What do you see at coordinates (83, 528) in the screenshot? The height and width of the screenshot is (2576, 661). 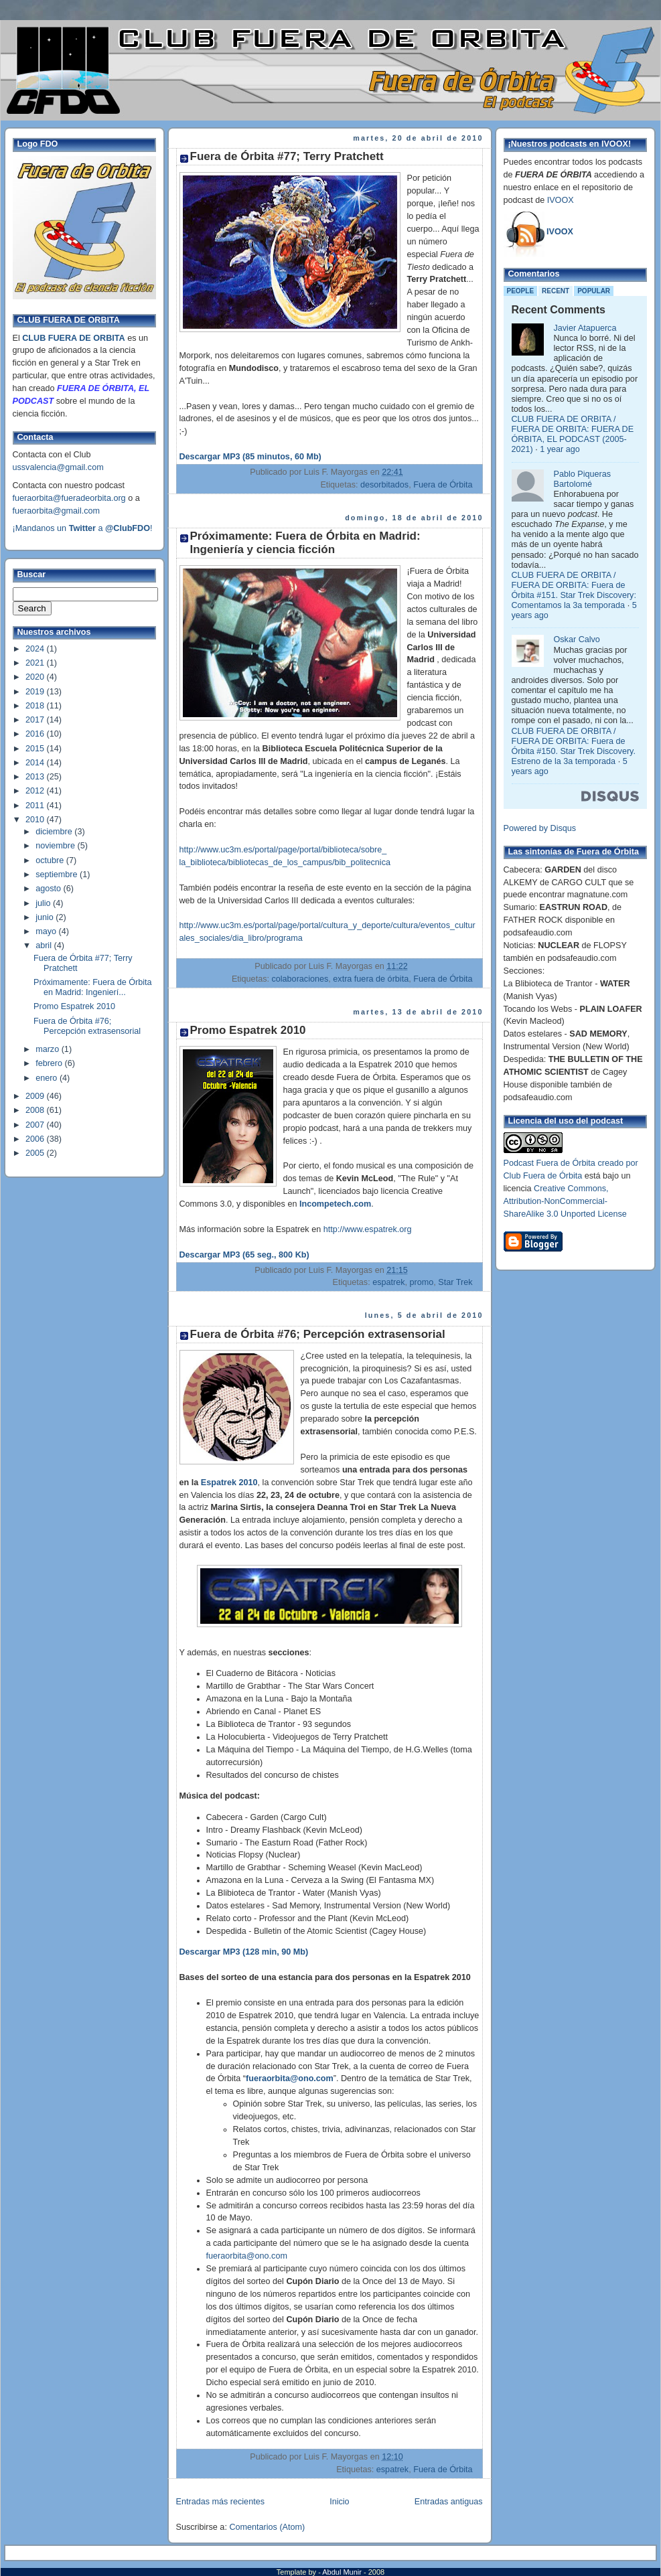 I see `¡Mandanos un a !` at bounding box center [83, 528].